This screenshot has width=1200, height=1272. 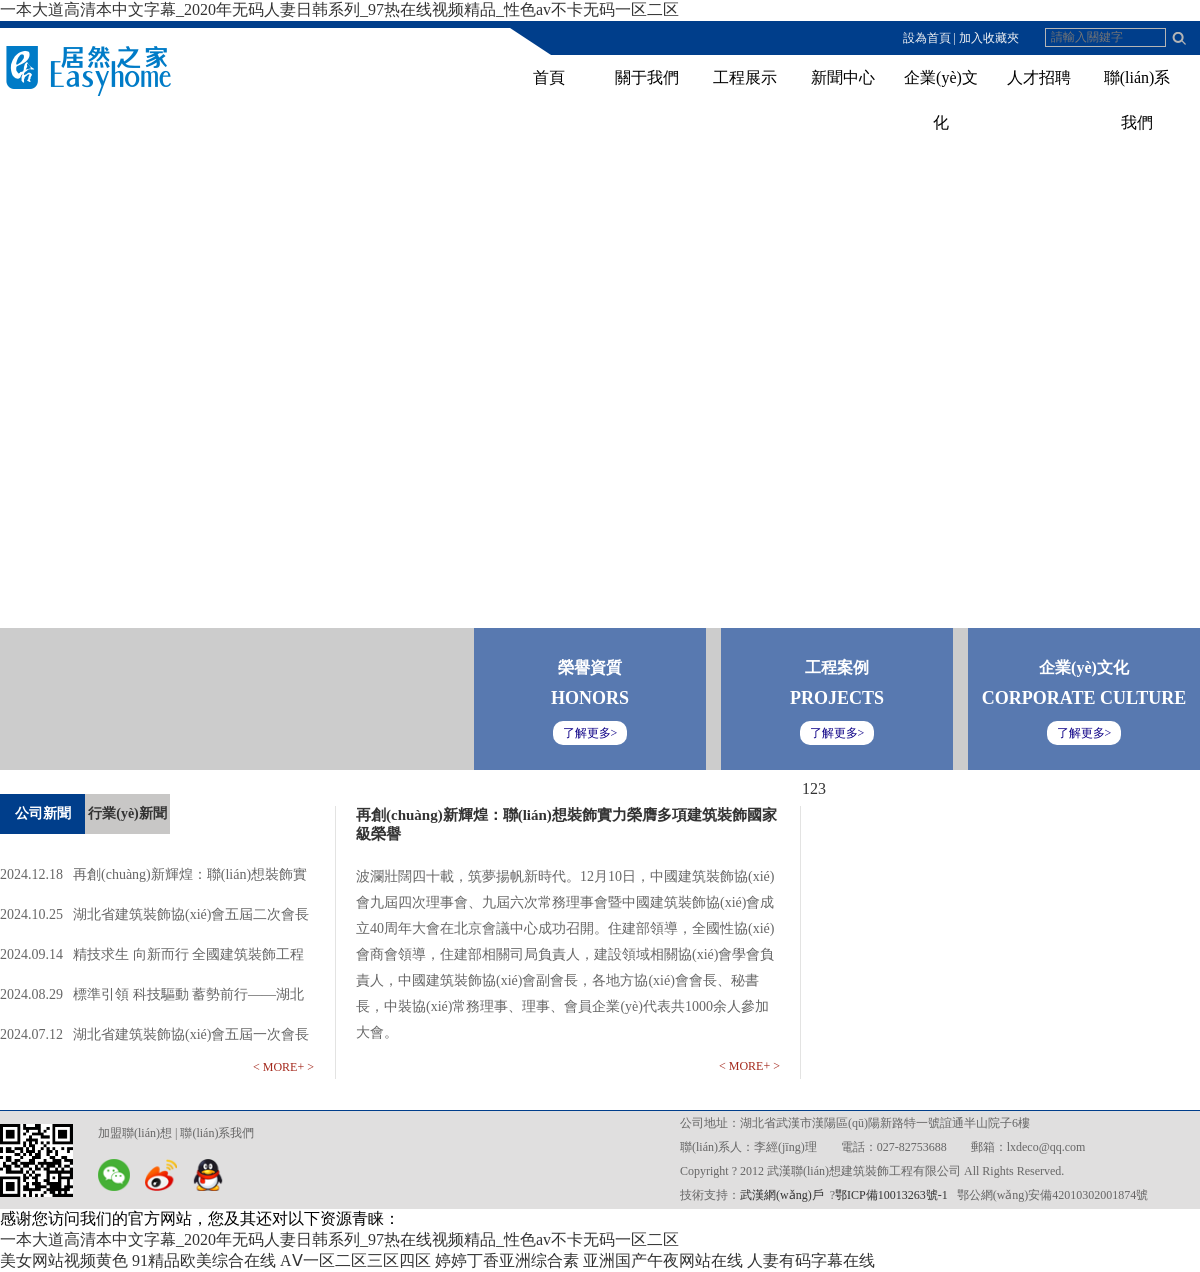 I want to click on 了解更多>, so click(x=1084, y=733).